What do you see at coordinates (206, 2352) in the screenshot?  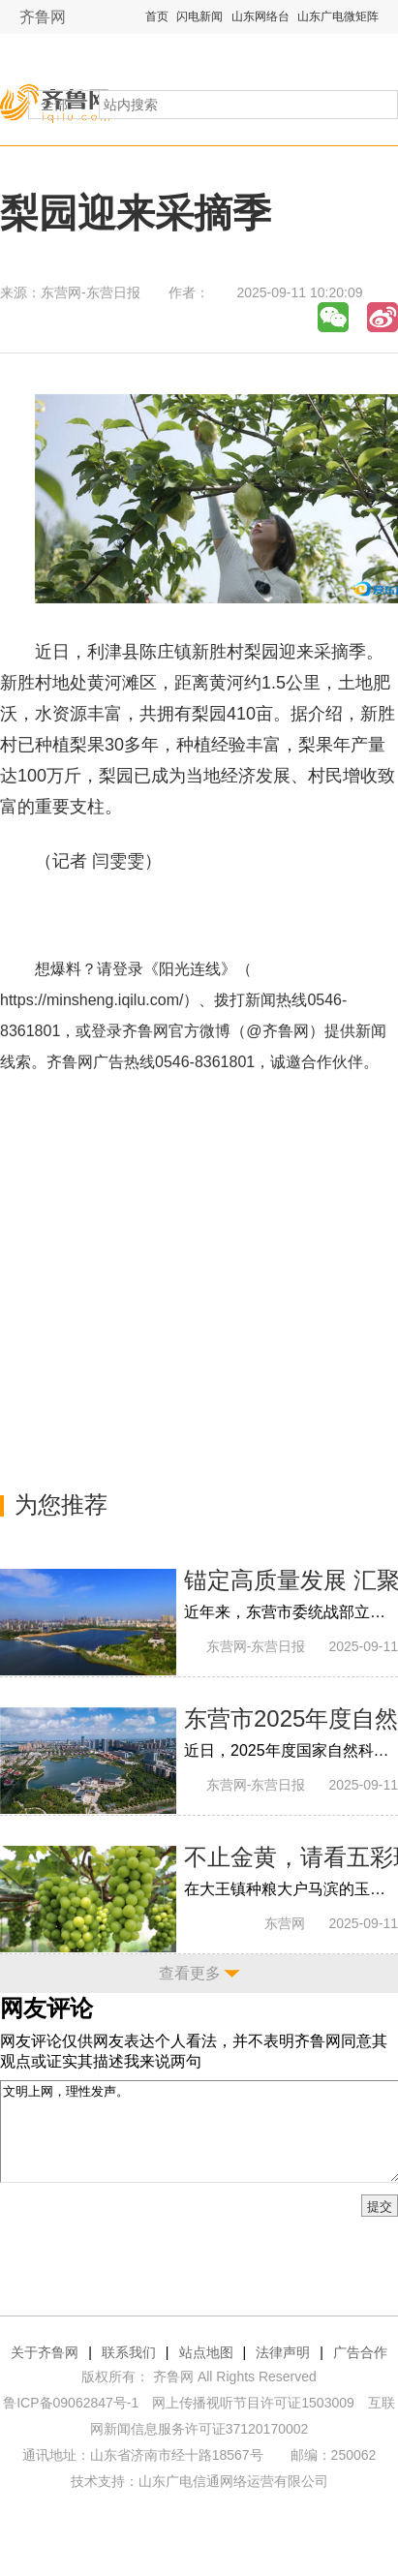 I see `站点地图` at bounding box center [206, 2352].